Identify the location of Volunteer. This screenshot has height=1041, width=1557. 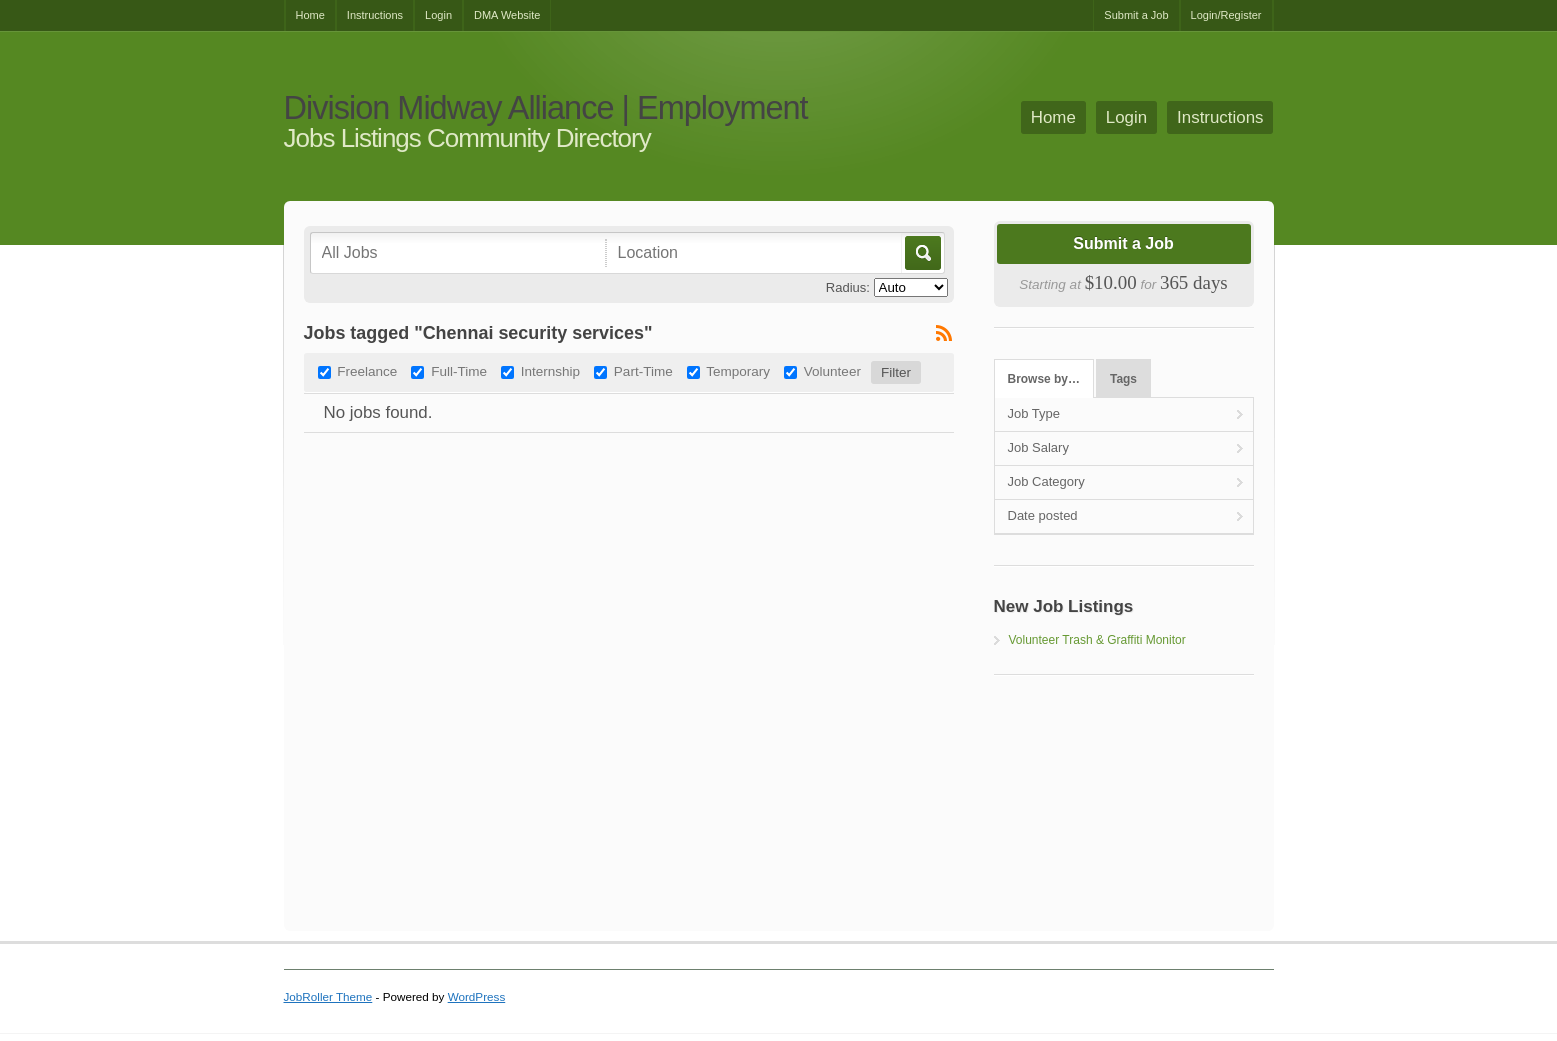
(832, 371).